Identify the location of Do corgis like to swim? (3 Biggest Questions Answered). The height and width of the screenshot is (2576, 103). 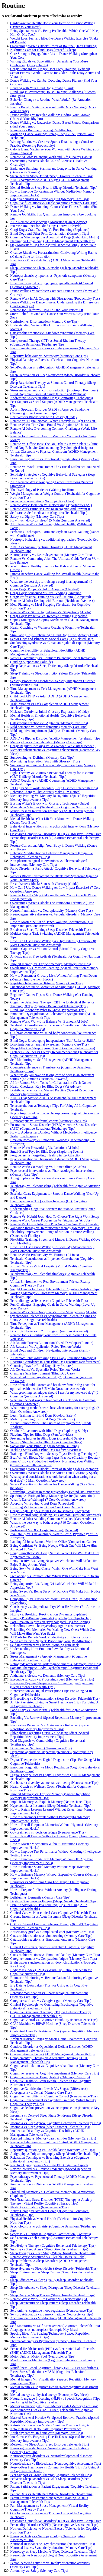
(49, 1331).